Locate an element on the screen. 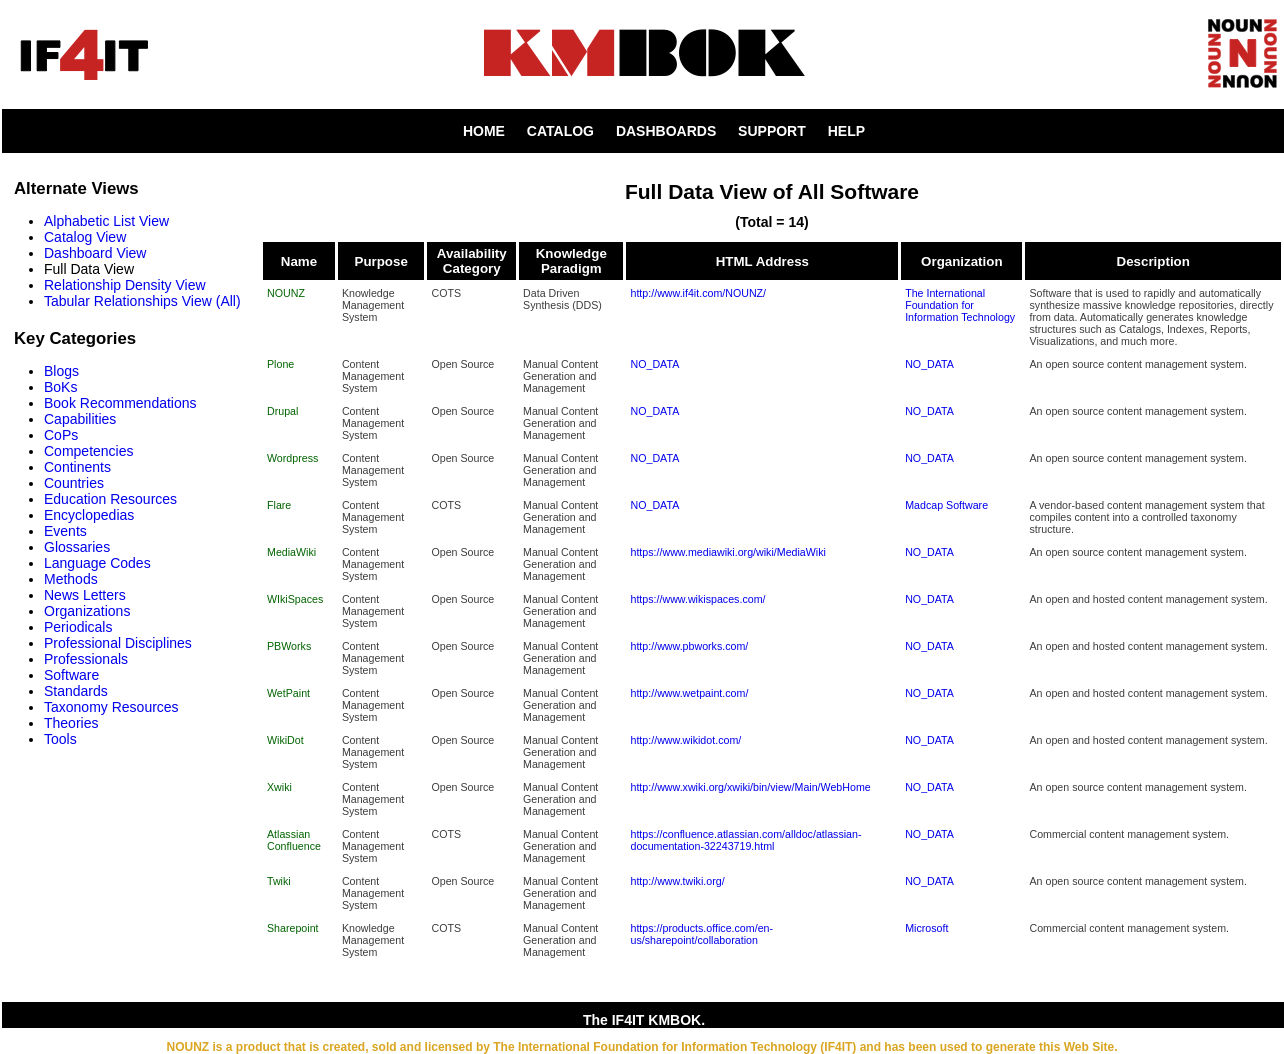 The height and width of the screenshot is (1054, 1284). Education Resources is located at coordinates (110, 499).